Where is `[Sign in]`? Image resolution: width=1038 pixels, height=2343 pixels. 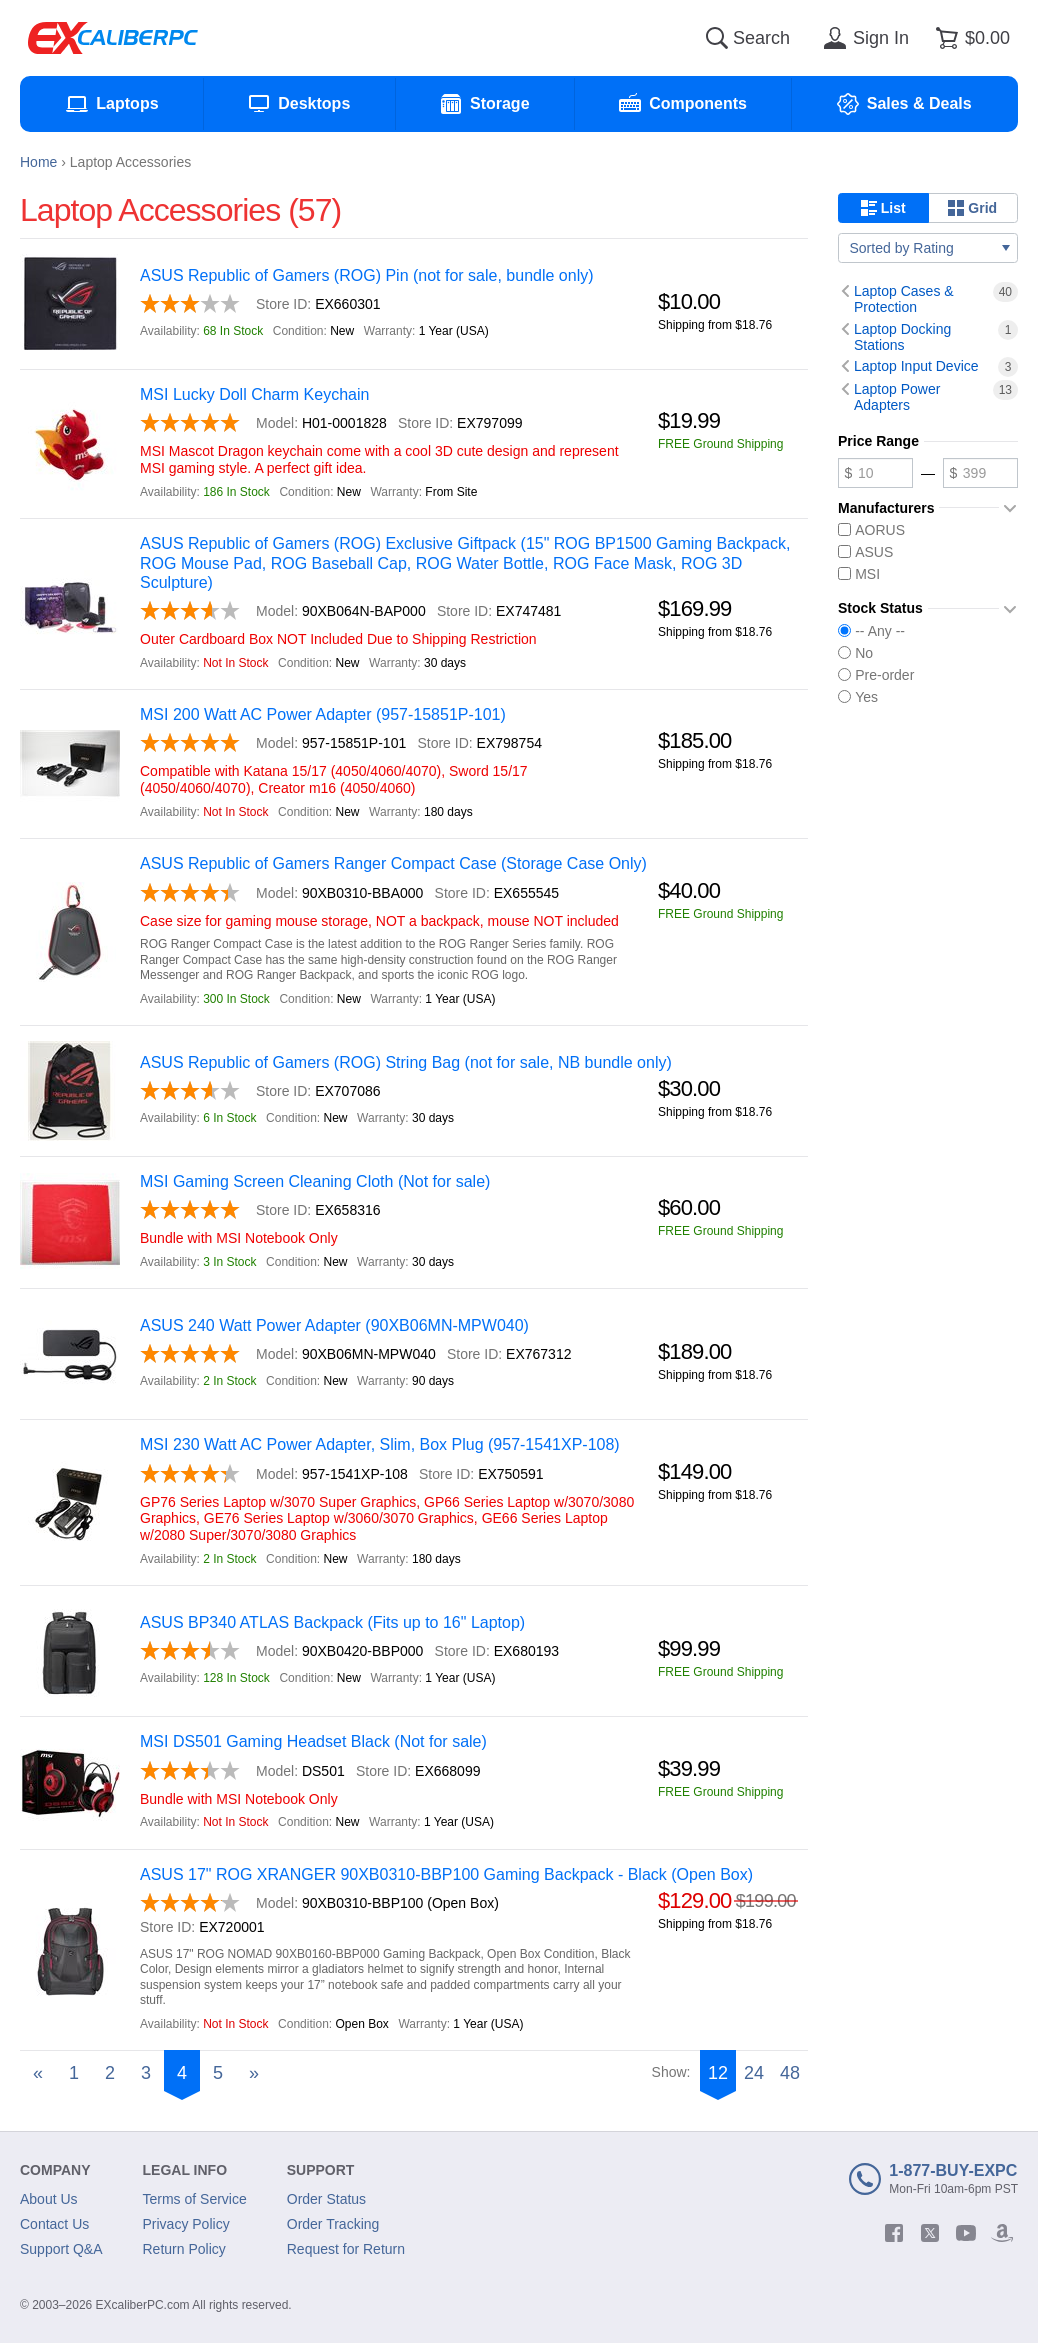 [Sign in] is located at coordinates (863, 38).